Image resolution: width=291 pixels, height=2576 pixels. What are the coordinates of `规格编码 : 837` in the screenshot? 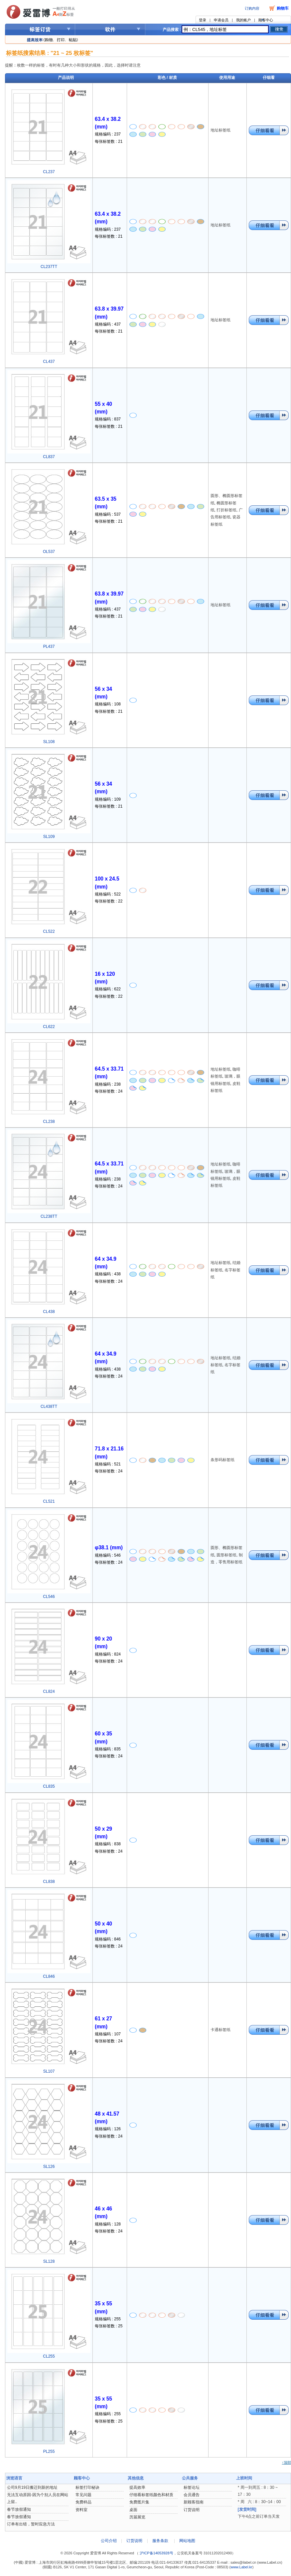 It's located at (108, 419).